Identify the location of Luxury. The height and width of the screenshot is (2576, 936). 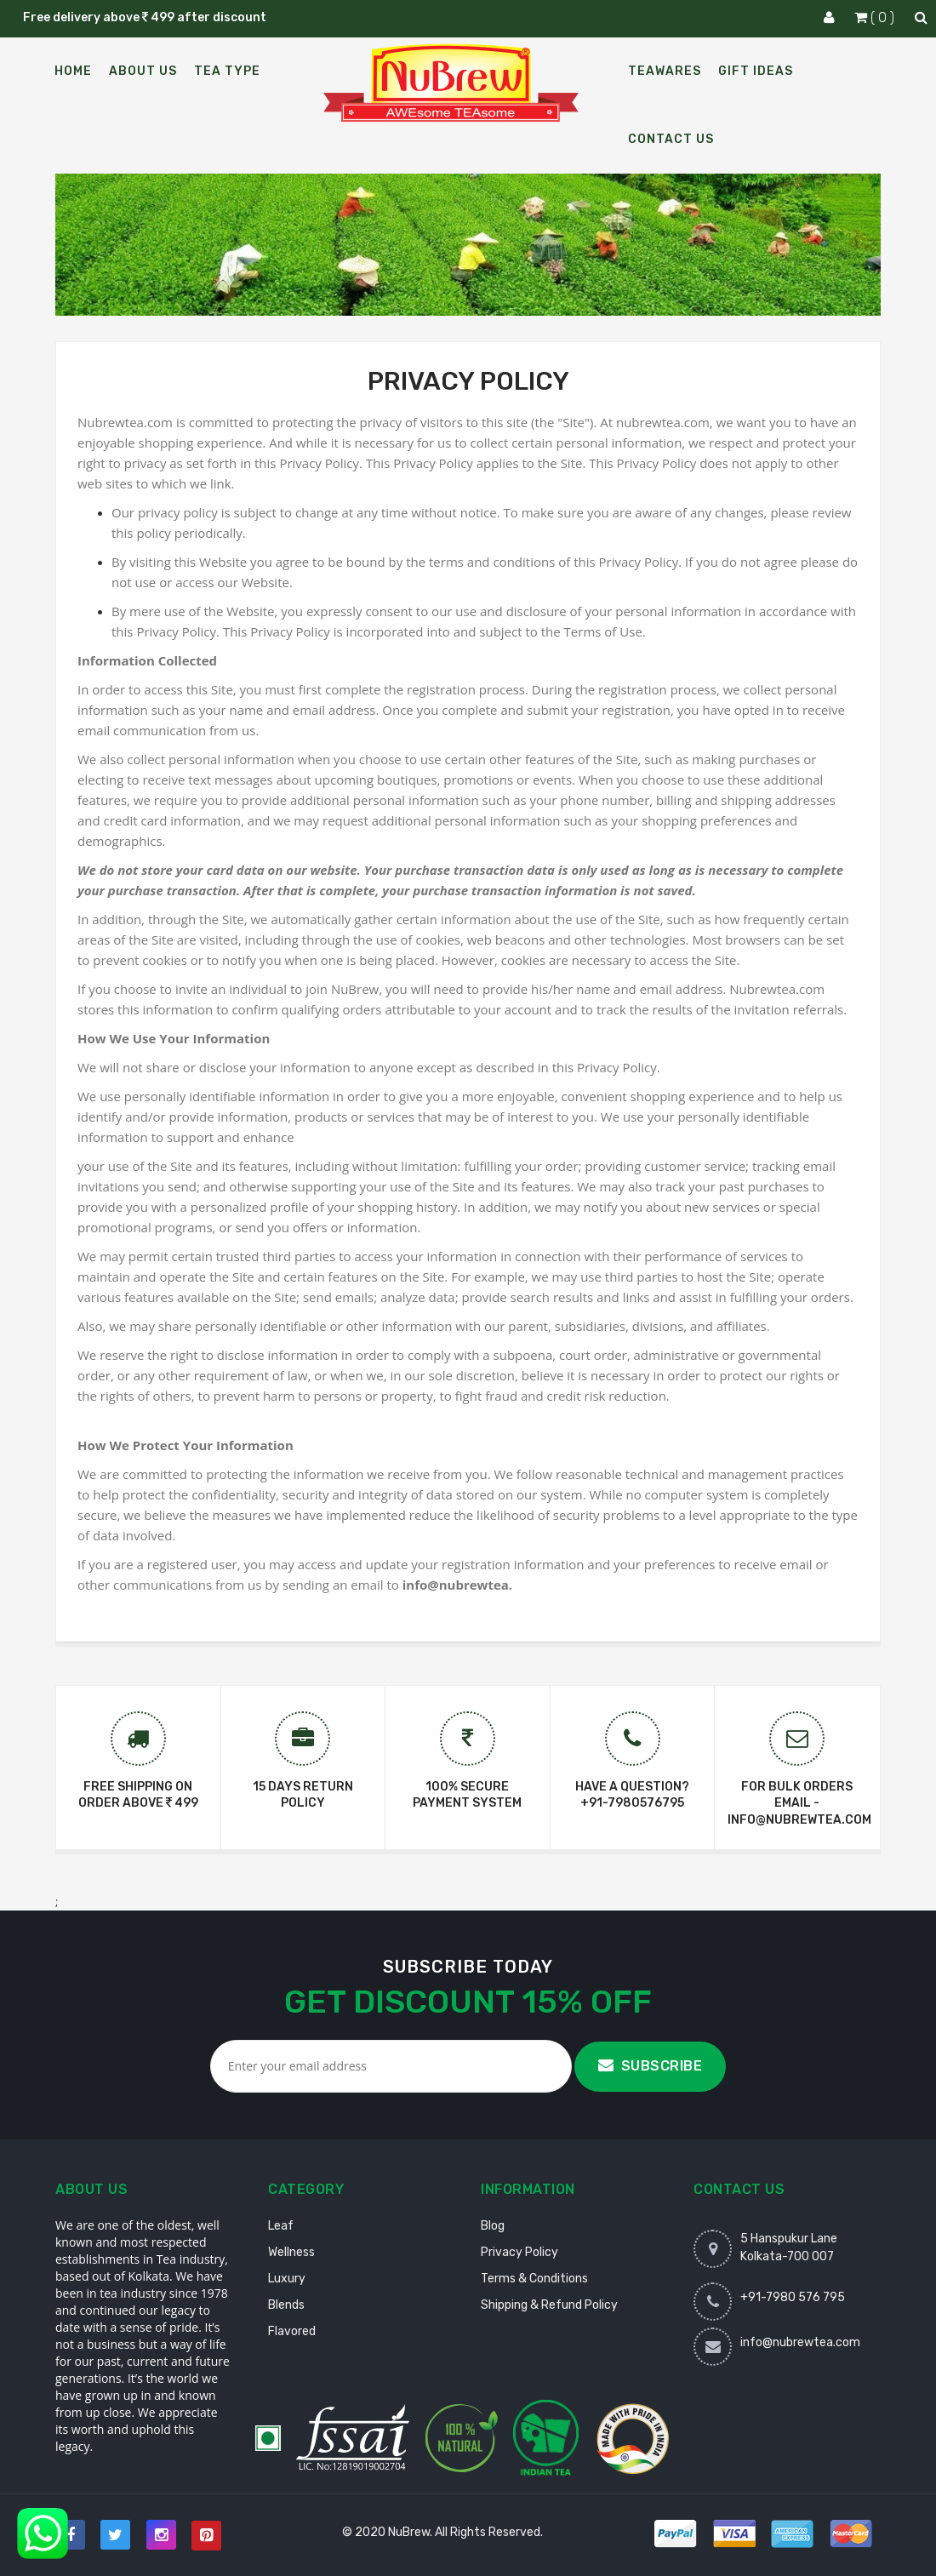
(286, 2278).